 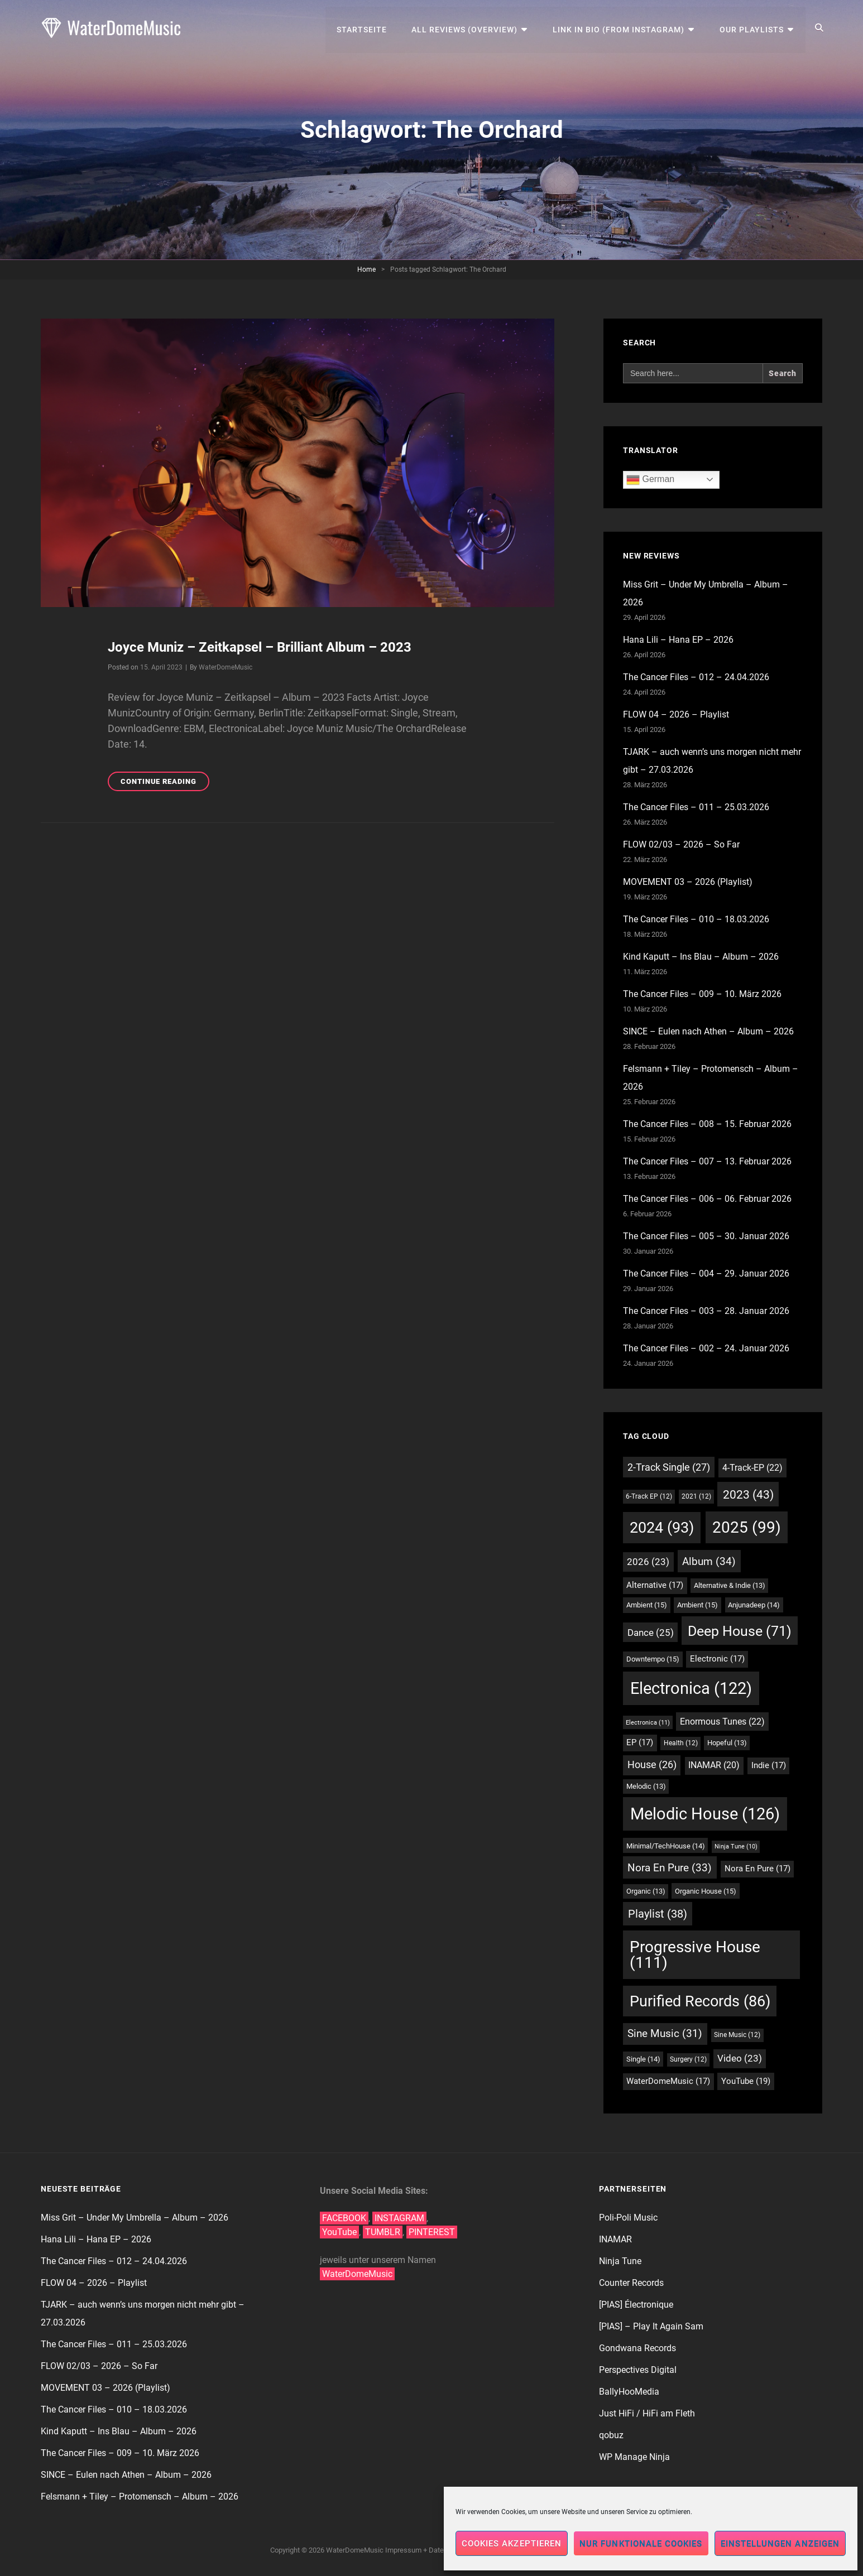 I want to click on Link in Bio (from Instagram), so click(x=619, y=27).